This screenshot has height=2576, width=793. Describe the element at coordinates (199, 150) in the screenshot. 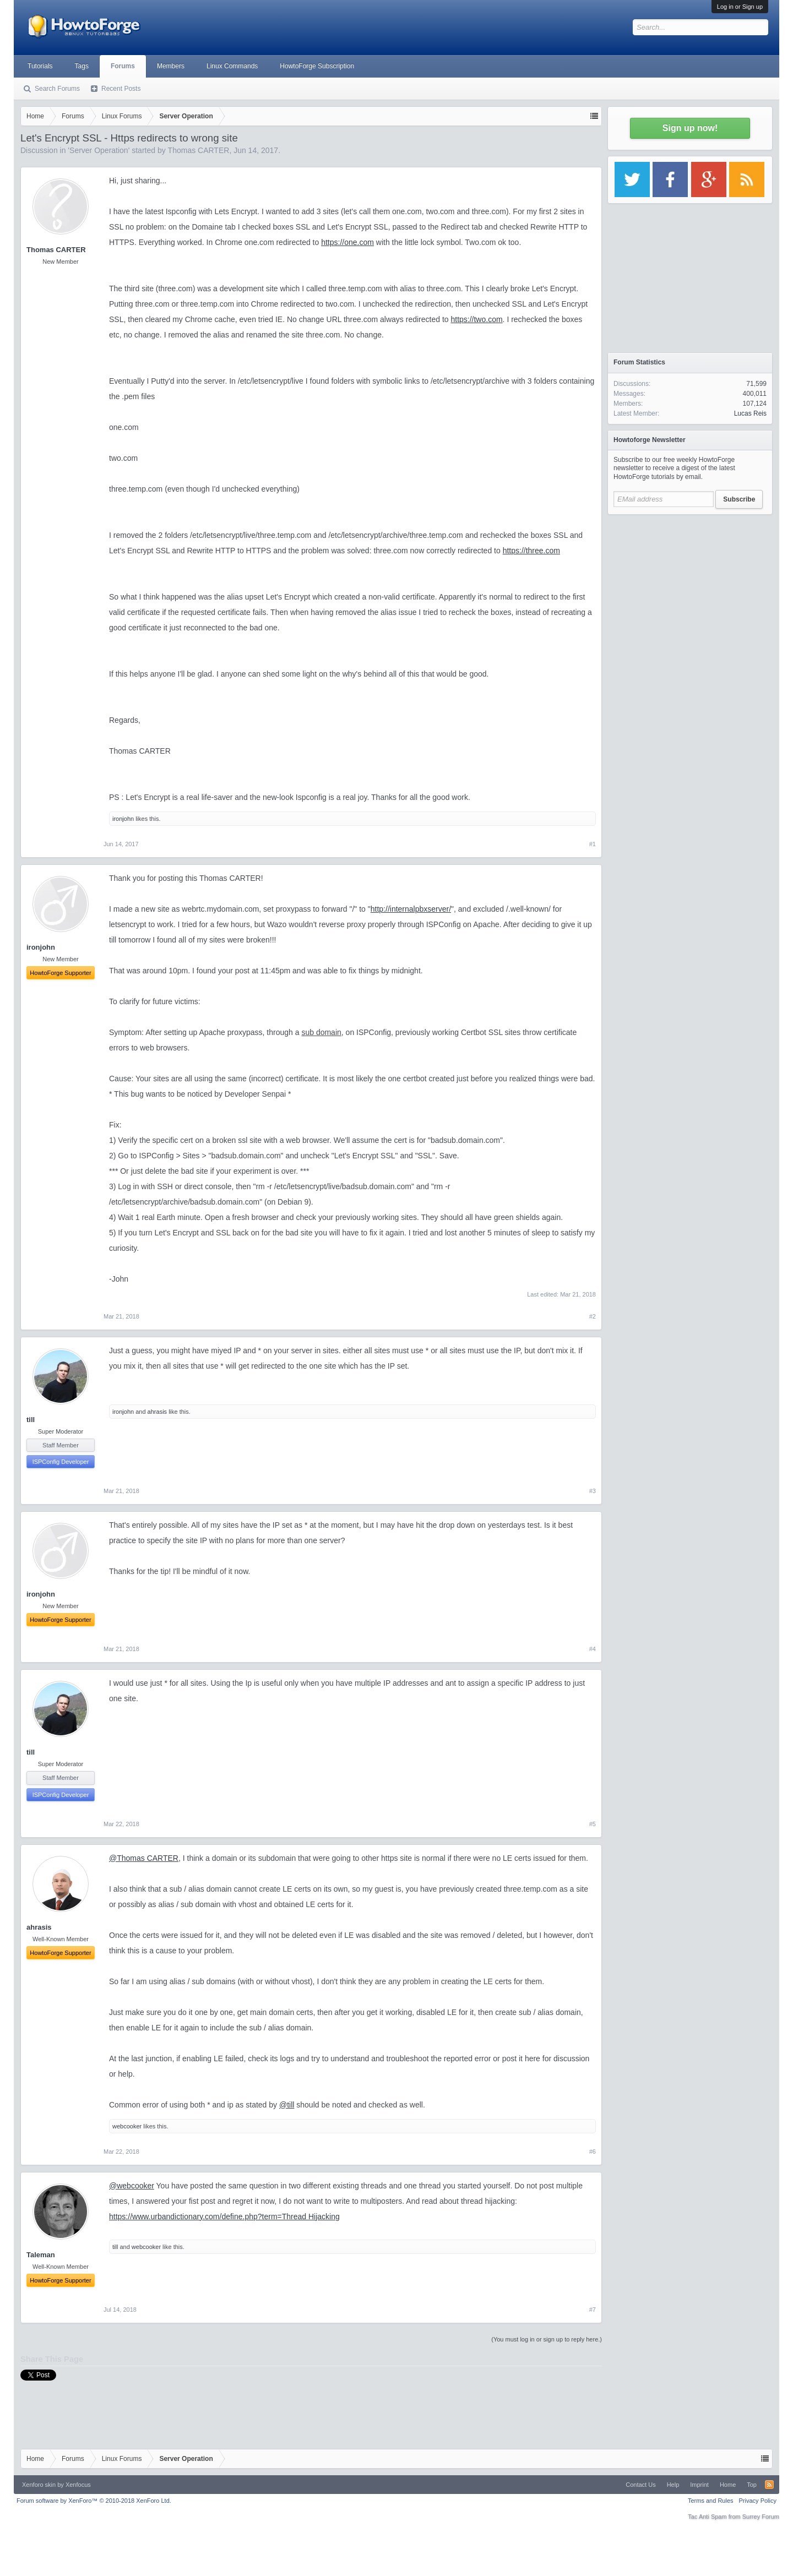

I see `Thomas CARTER` at that location.